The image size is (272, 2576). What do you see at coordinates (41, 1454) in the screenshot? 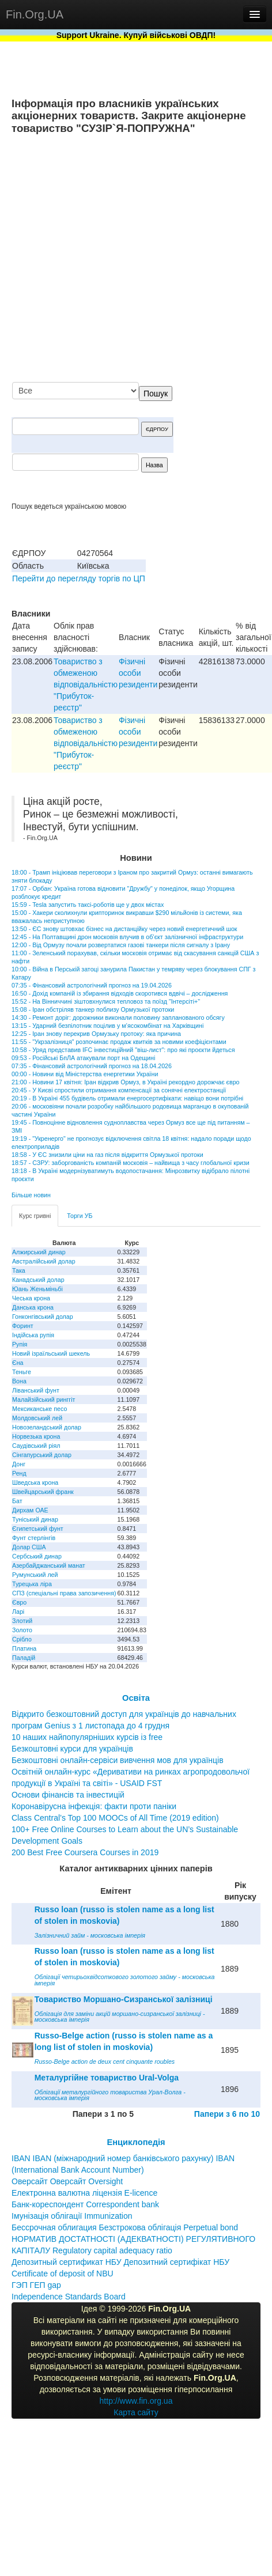
I see `Сінгапурський долар` at bounding box center [41, 1454].